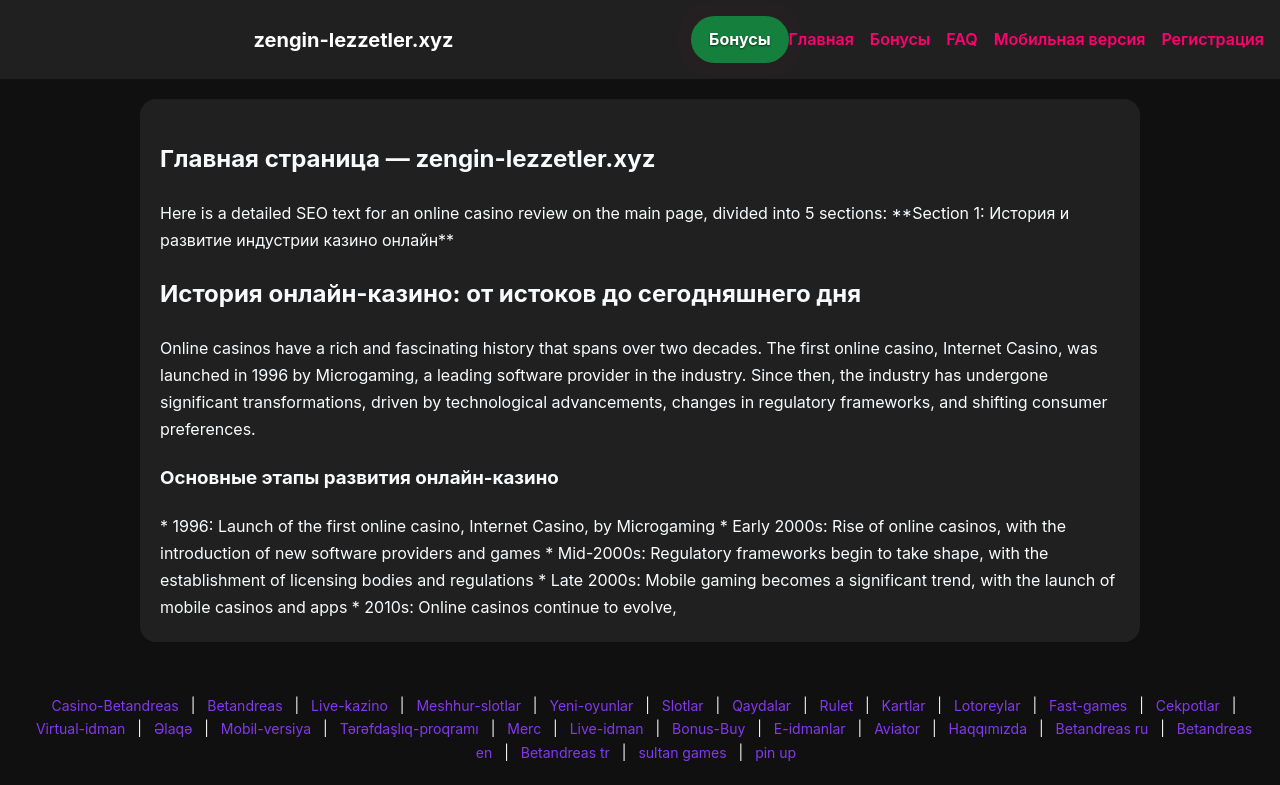  What do you see at coordinates (683, 705) in the screenshot?
I see `Slotlar` at bounding box center [683, 705].